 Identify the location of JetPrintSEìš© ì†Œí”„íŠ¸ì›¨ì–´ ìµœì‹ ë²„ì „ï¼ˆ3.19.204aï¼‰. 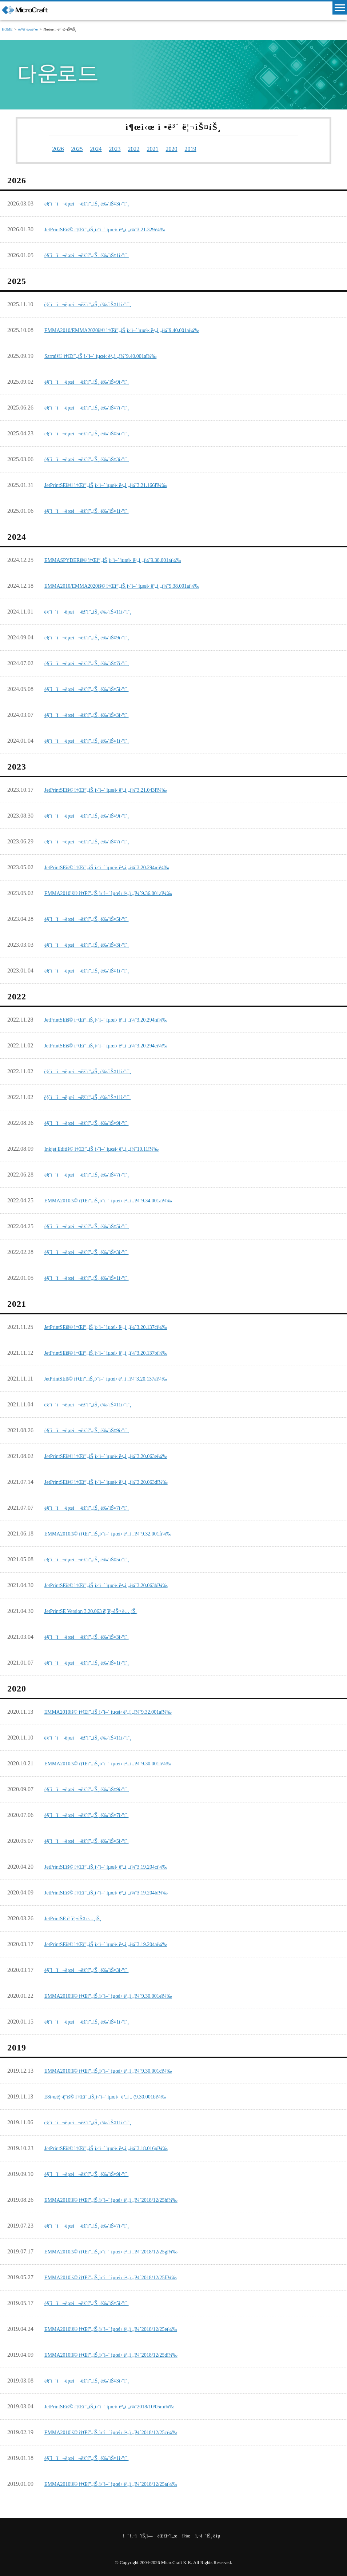
(114, 1943).